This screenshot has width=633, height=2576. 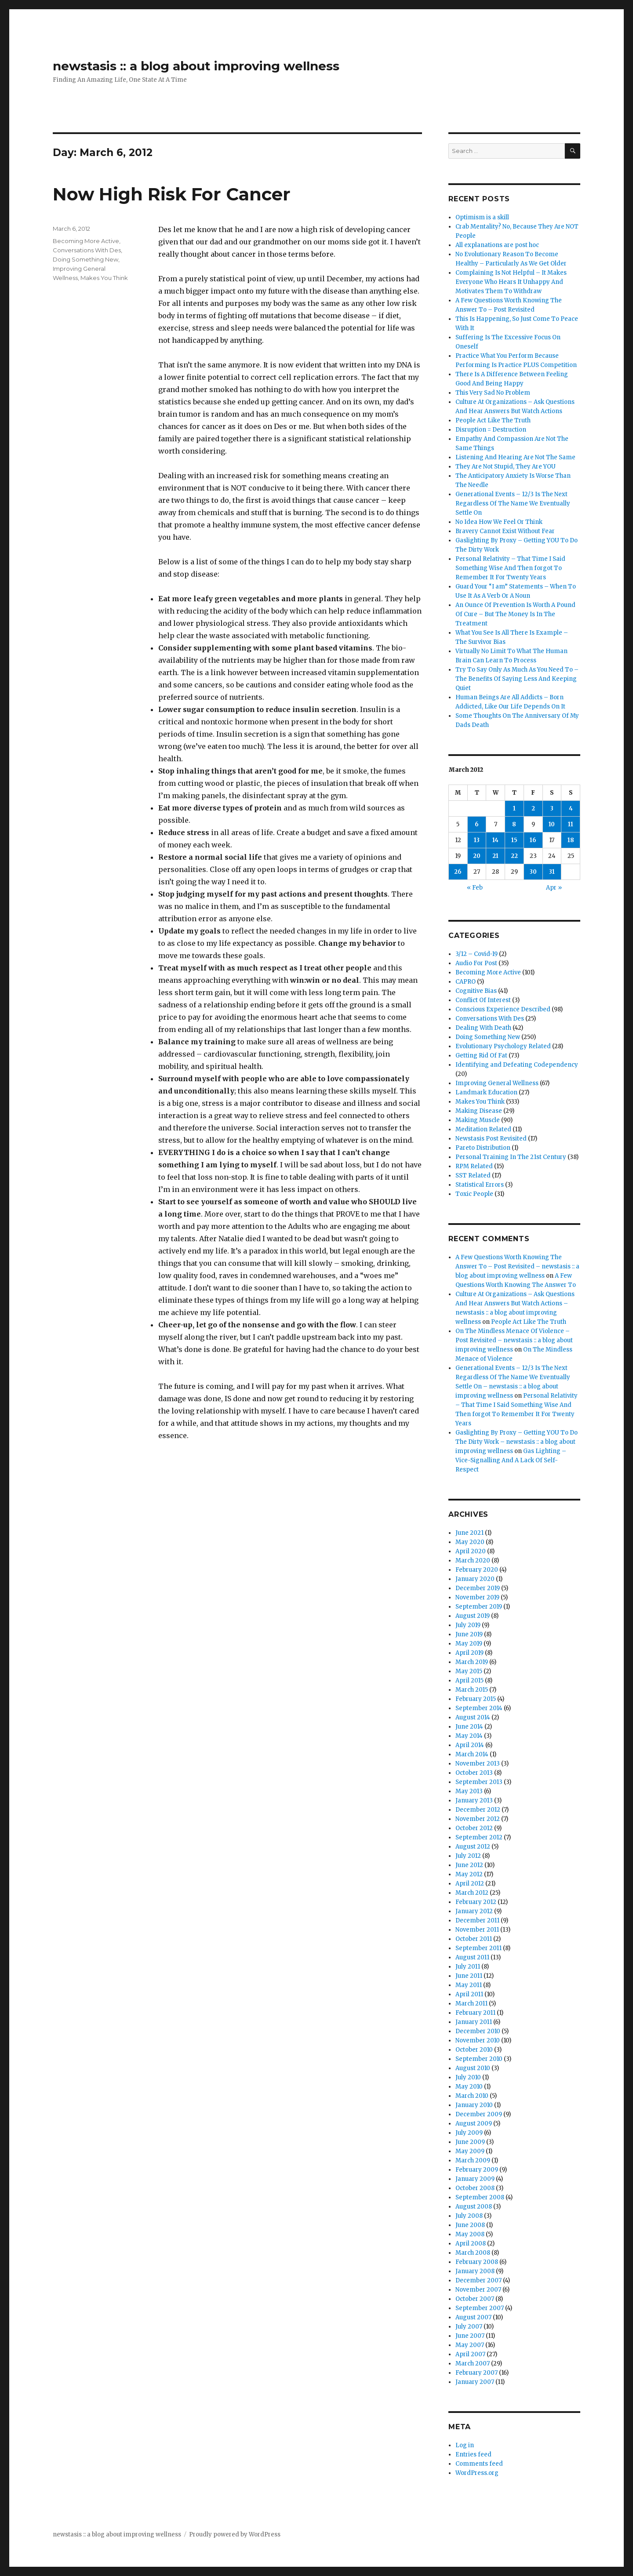 What do you see at coordinates (473, 2206) in the screenshot?
I see `August 2008` at bounding box center [473, 2206].